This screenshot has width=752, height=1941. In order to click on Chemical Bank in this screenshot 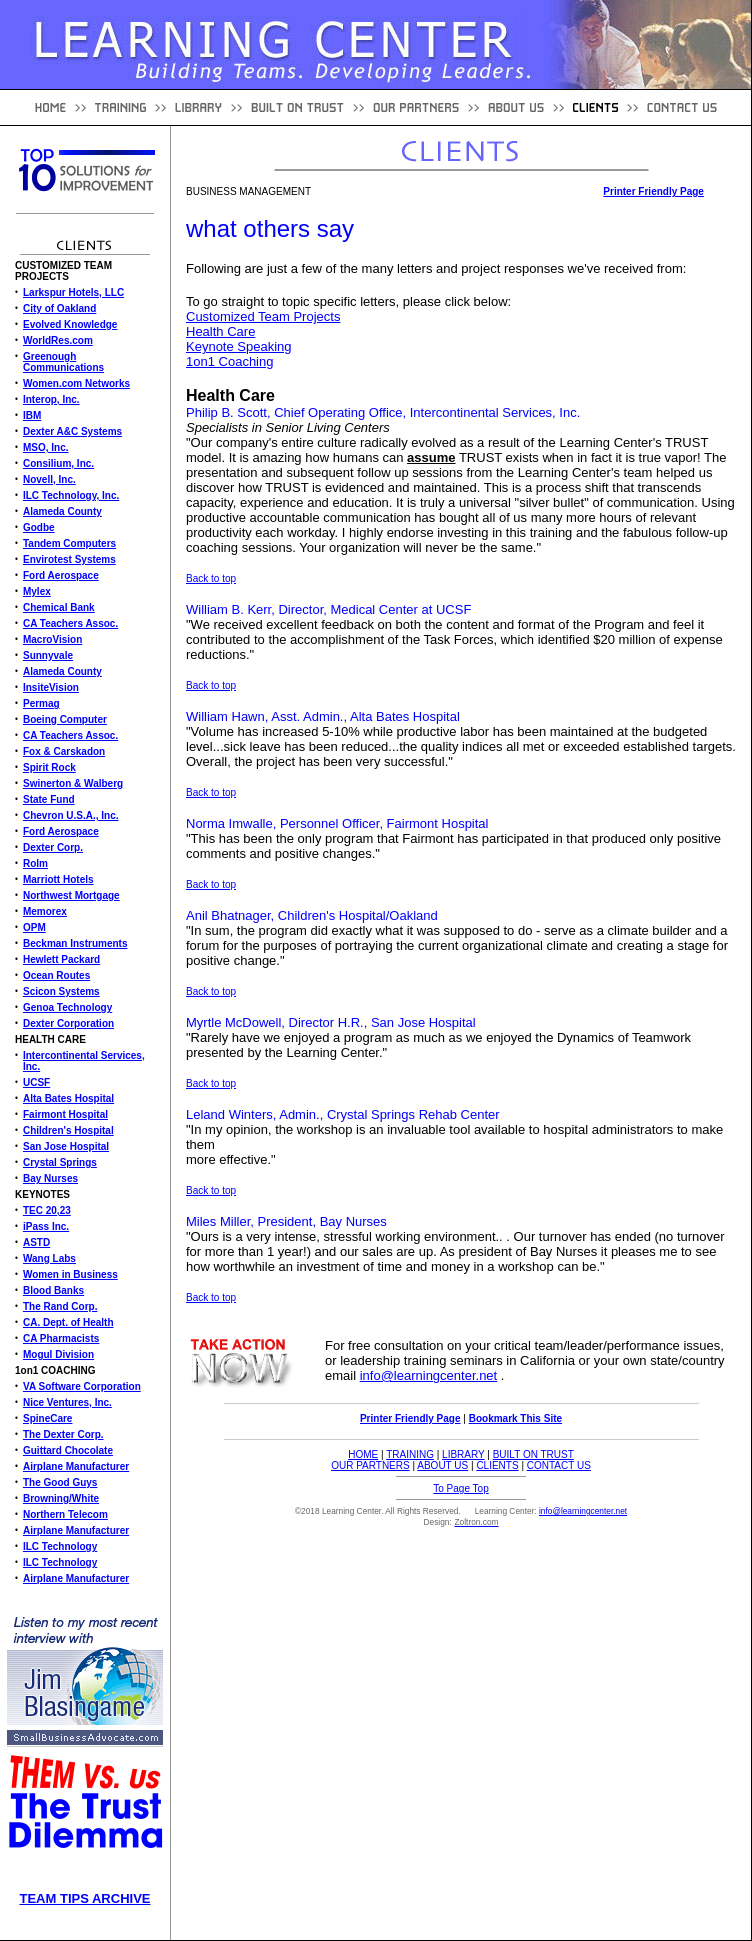, I will do `click(59, 607)`.